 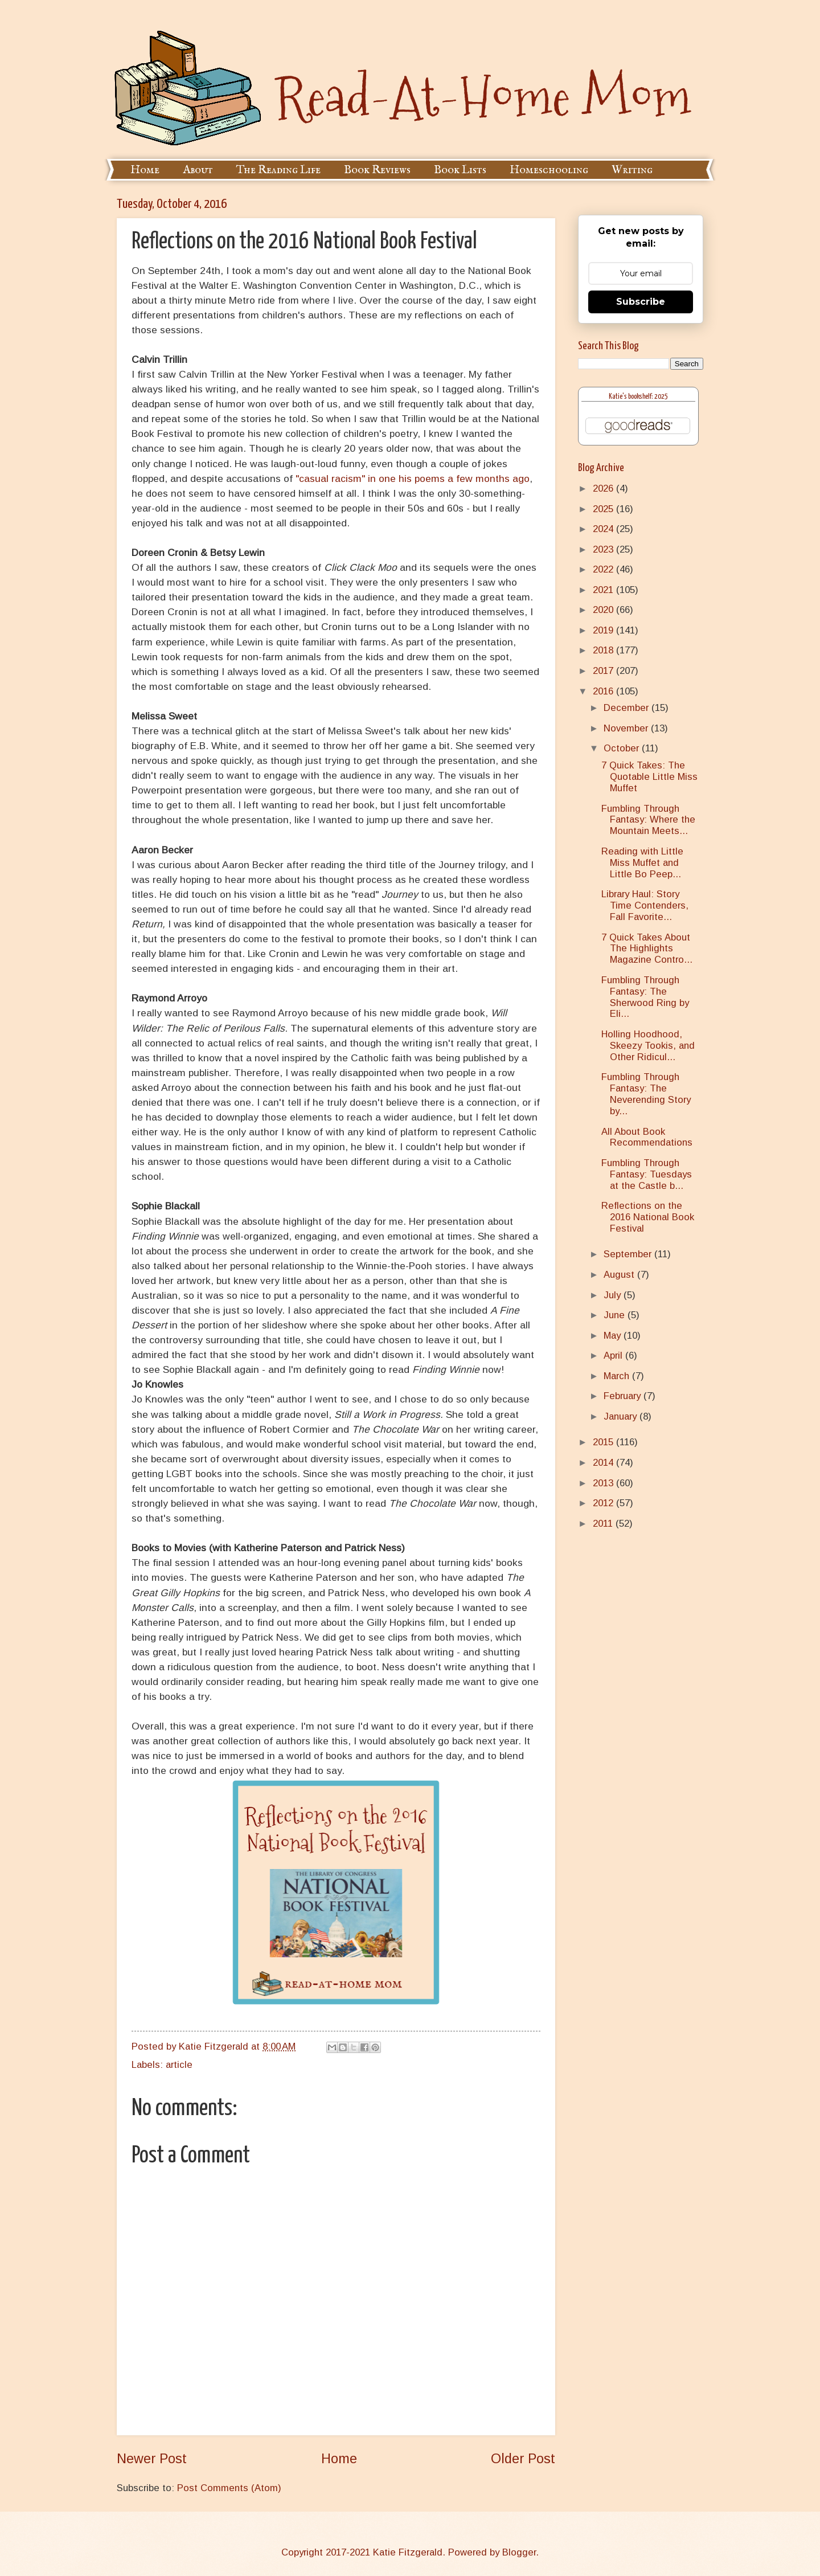 I want to click on 2021, so click(x=604, y=589).